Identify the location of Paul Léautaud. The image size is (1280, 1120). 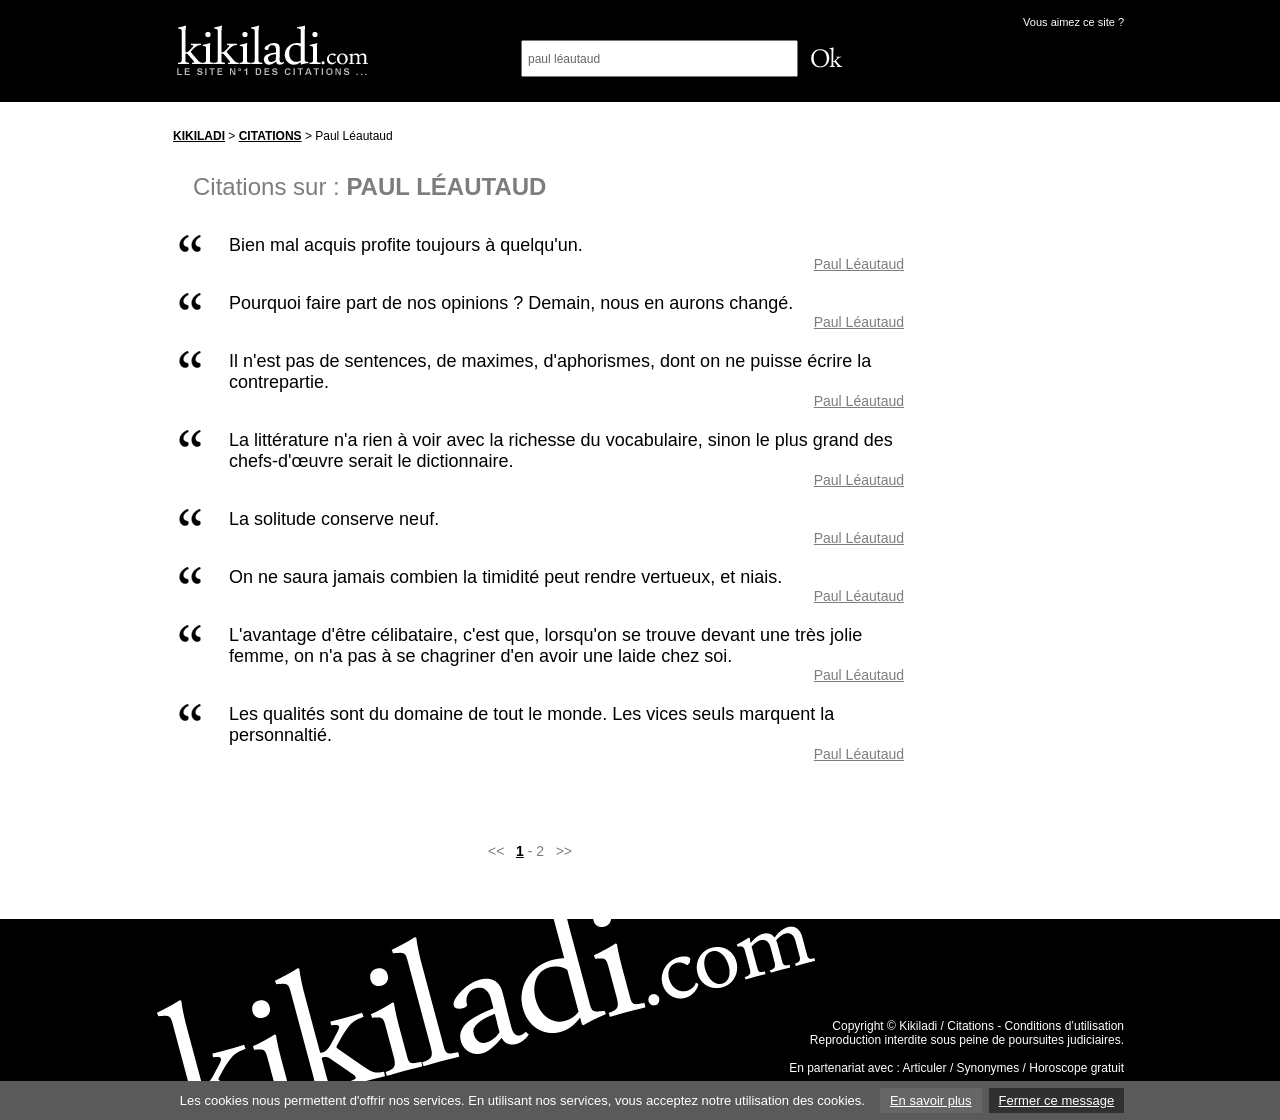
(859, 264).